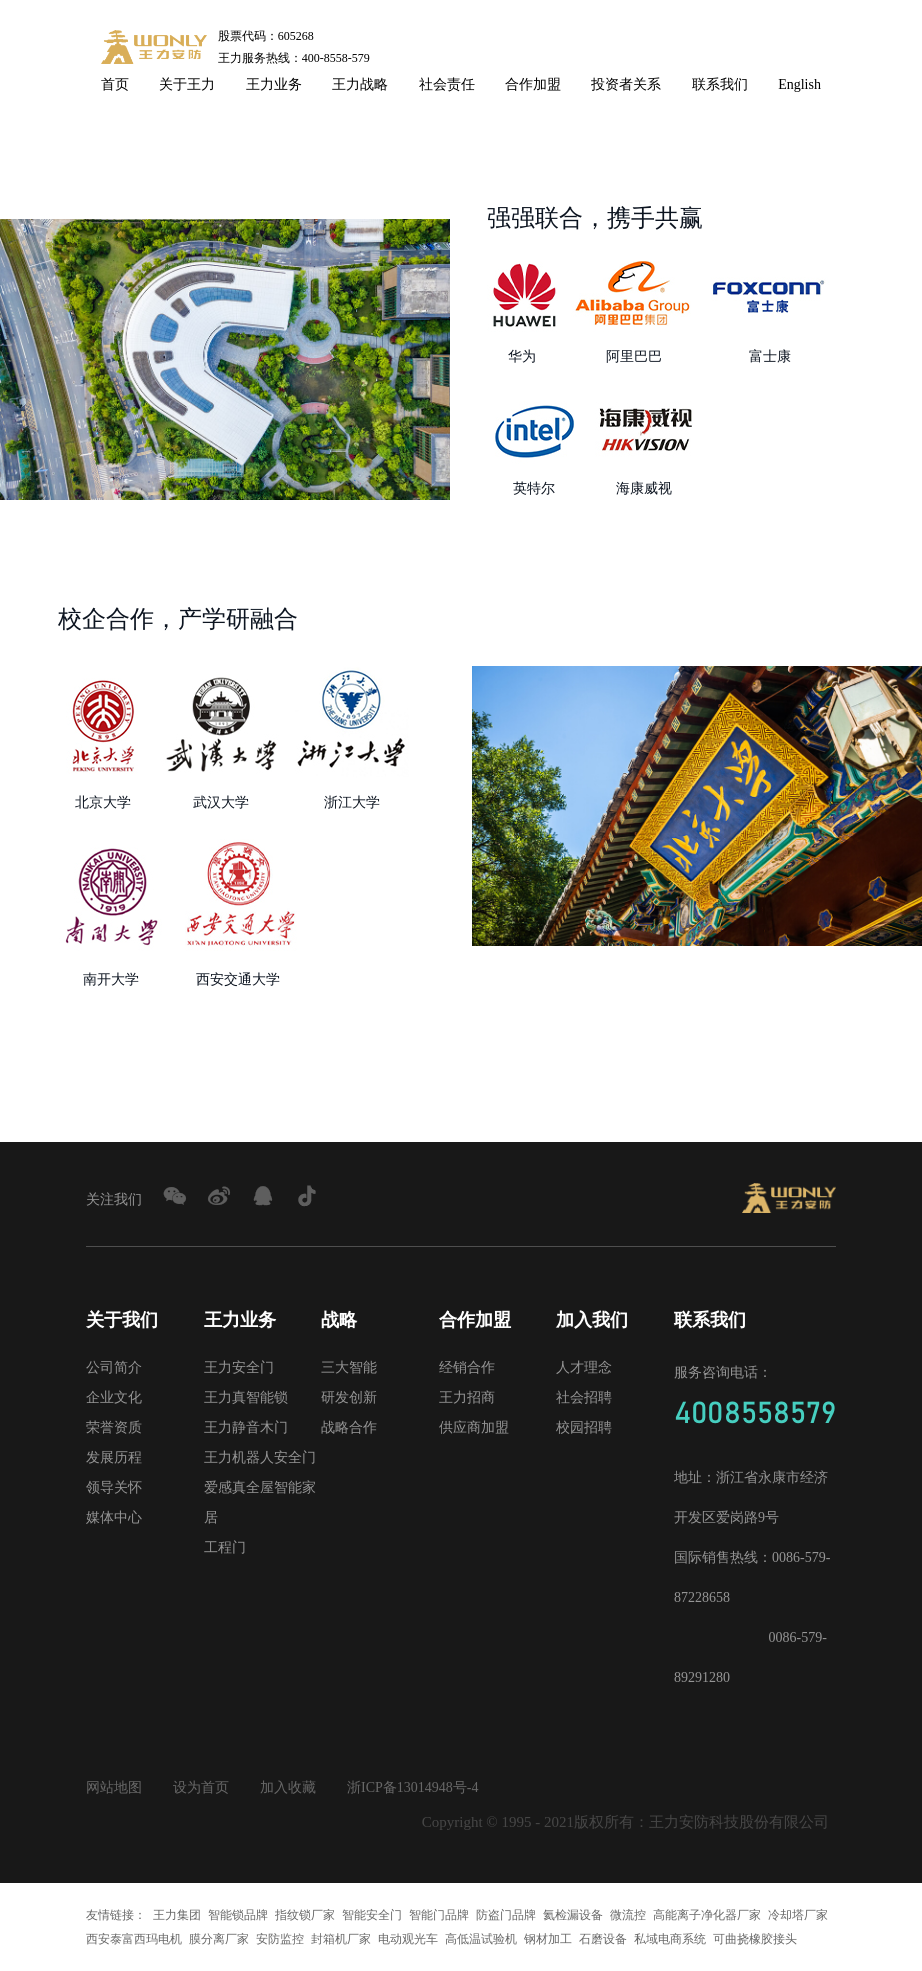 The image size is (922, 1971). What do you see at coordinates (274, 84) in the screenshot?
I see `王力业务` at bounding box center [274, 84].